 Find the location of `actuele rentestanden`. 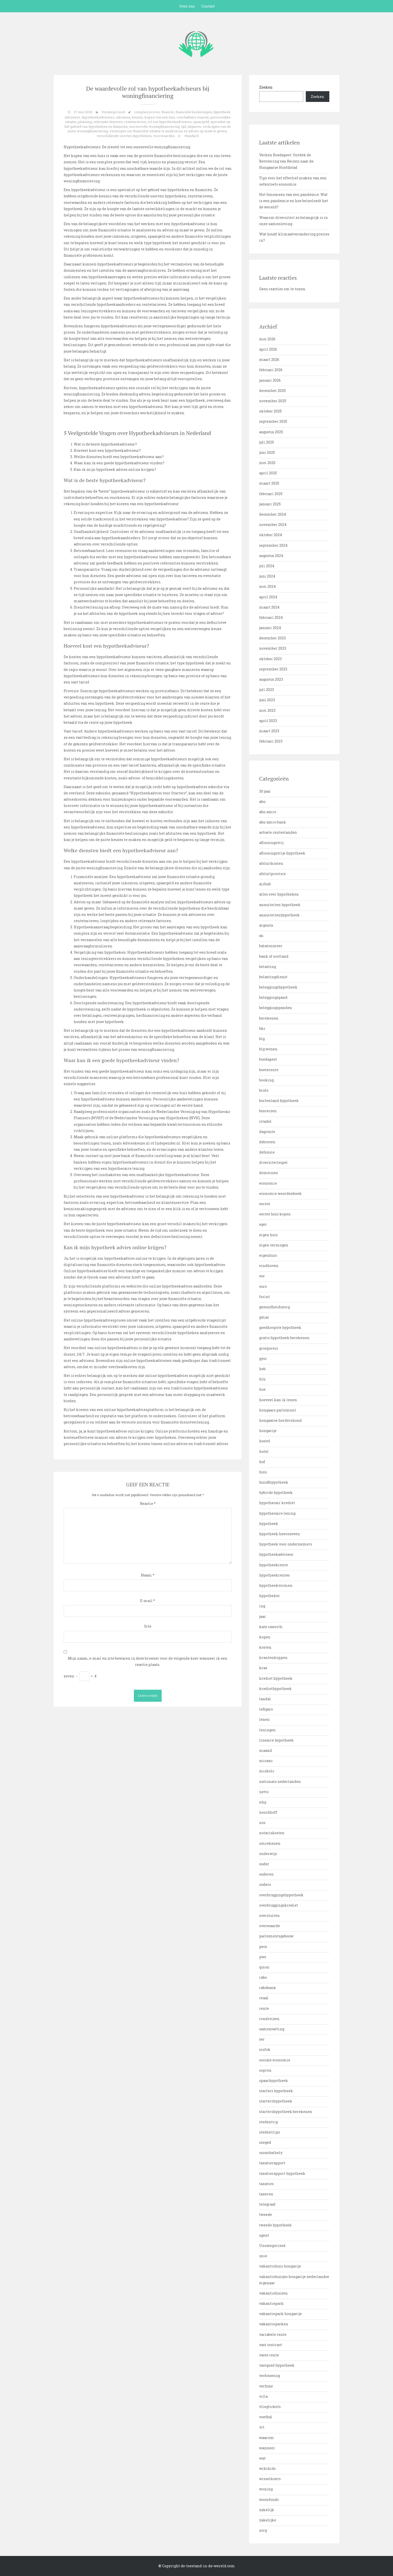

actuele rentestanden is located at coordinates (278, 832).